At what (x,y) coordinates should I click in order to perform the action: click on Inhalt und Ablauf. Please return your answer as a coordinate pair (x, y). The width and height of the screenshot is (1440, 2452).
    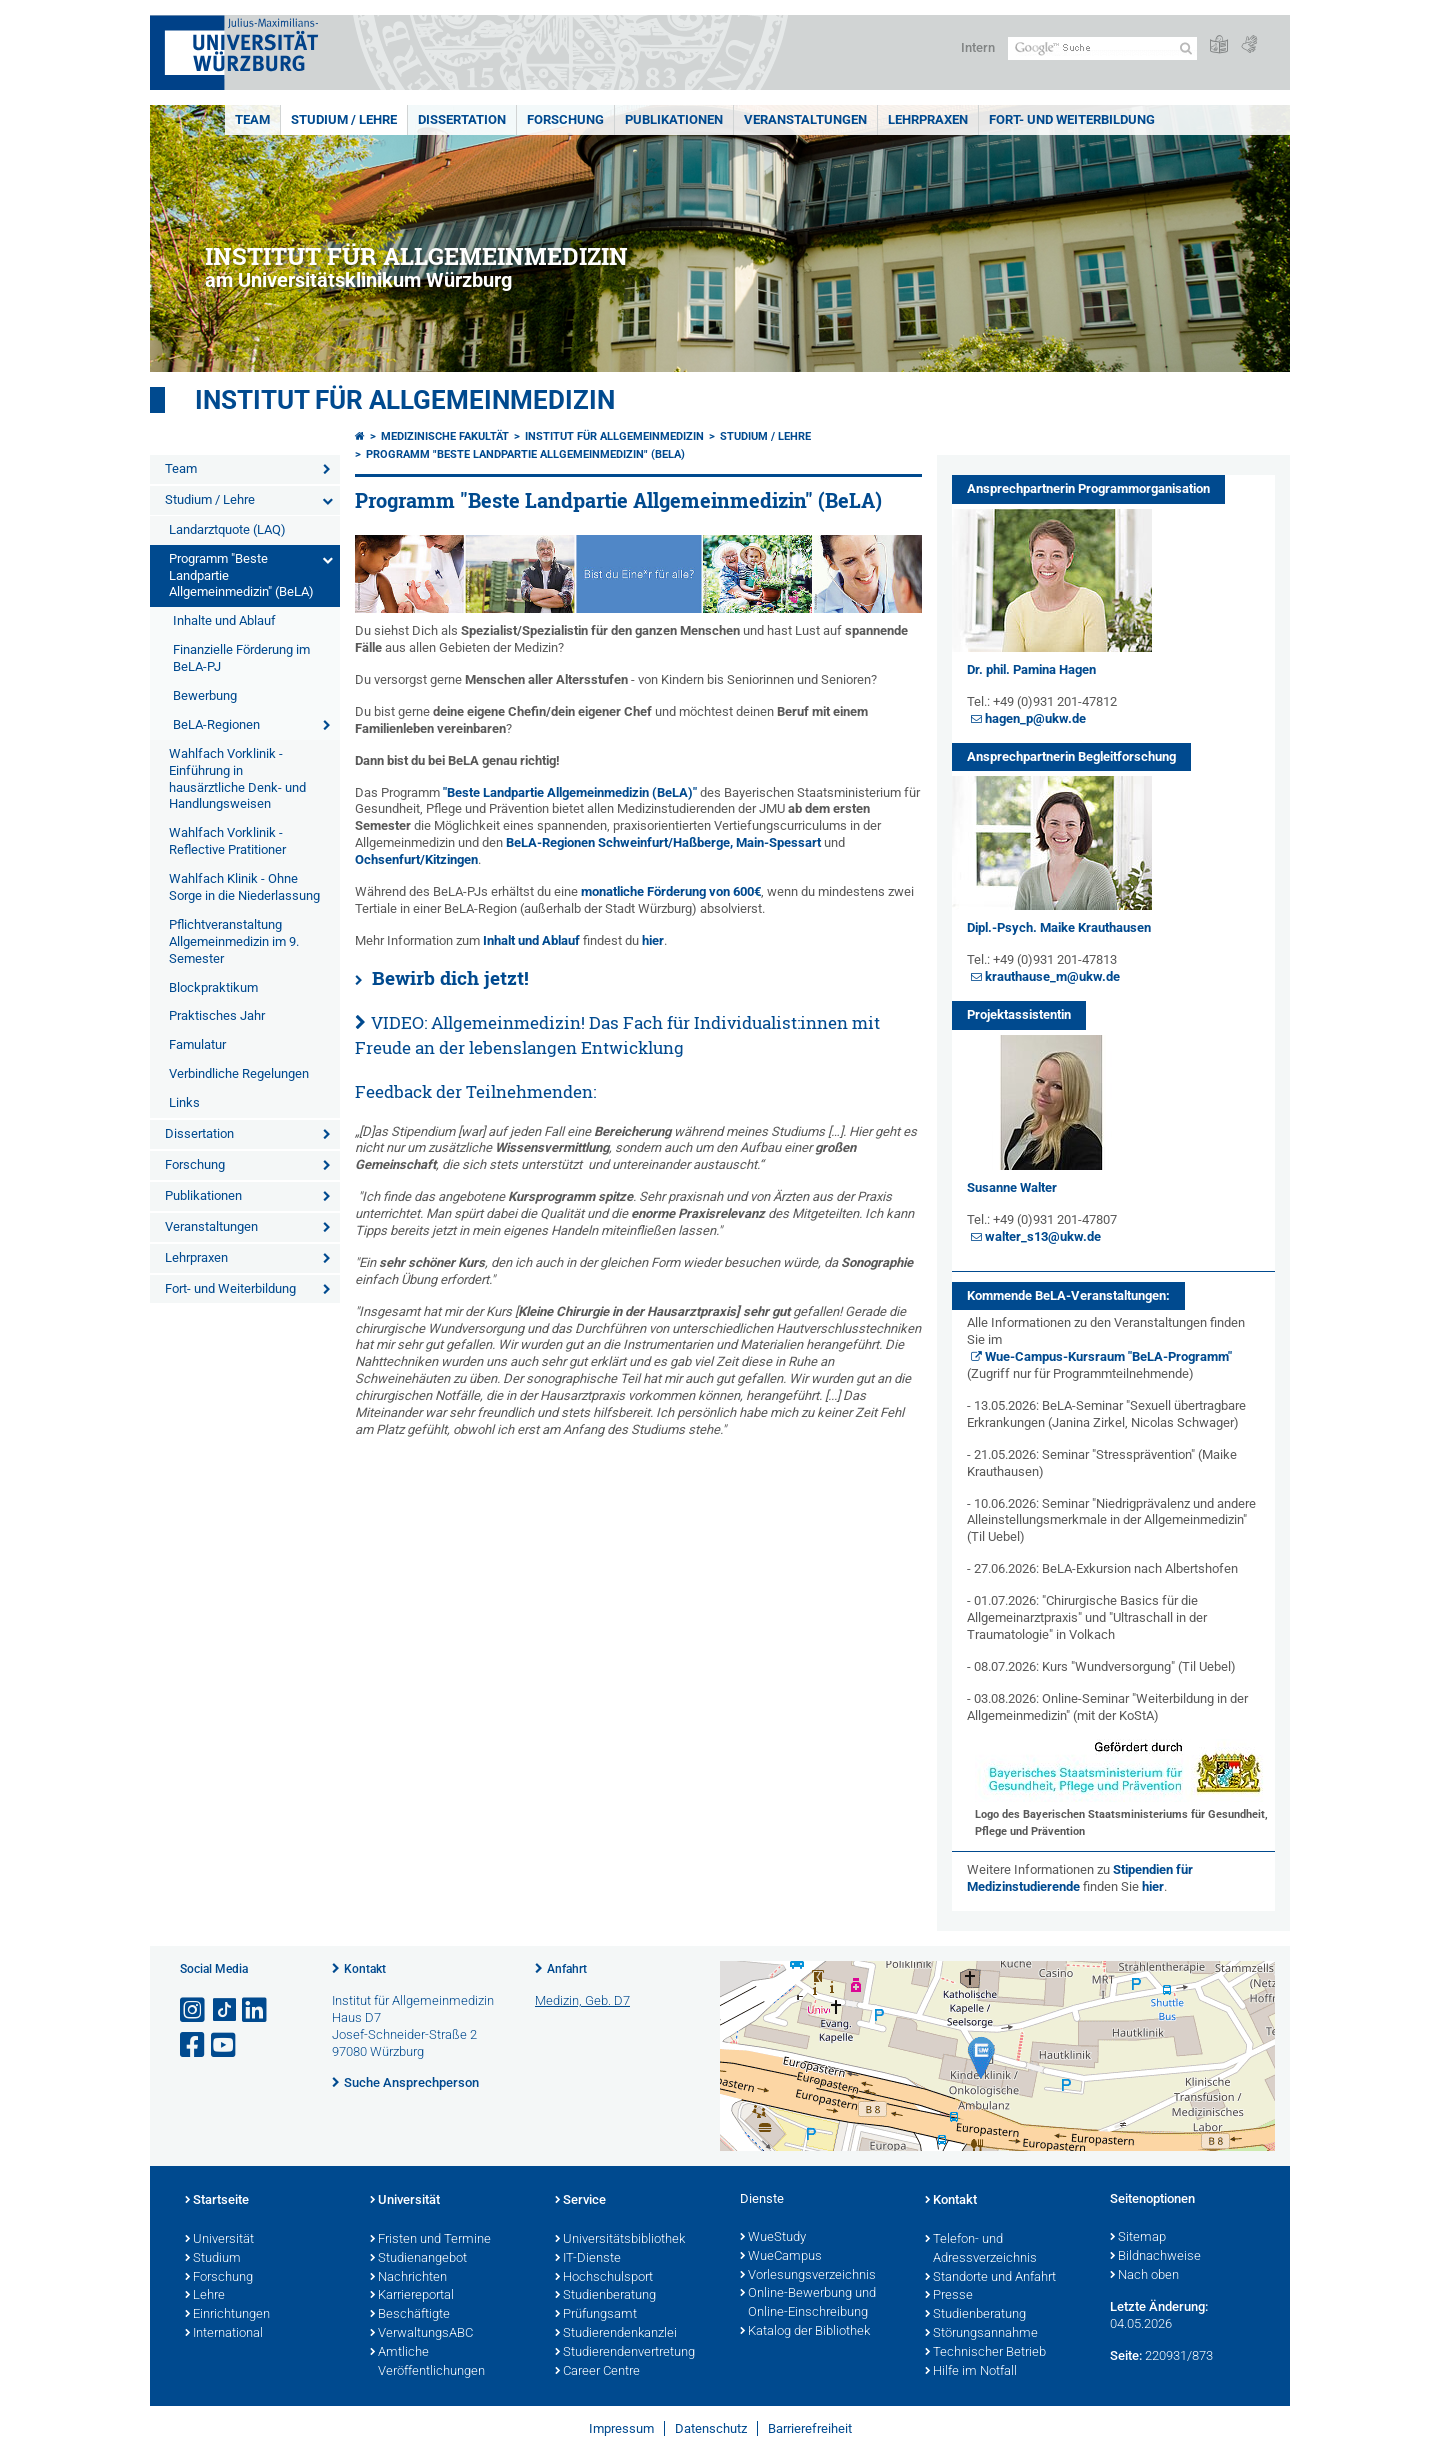
    Looking at the image, I should click on (531, 940).